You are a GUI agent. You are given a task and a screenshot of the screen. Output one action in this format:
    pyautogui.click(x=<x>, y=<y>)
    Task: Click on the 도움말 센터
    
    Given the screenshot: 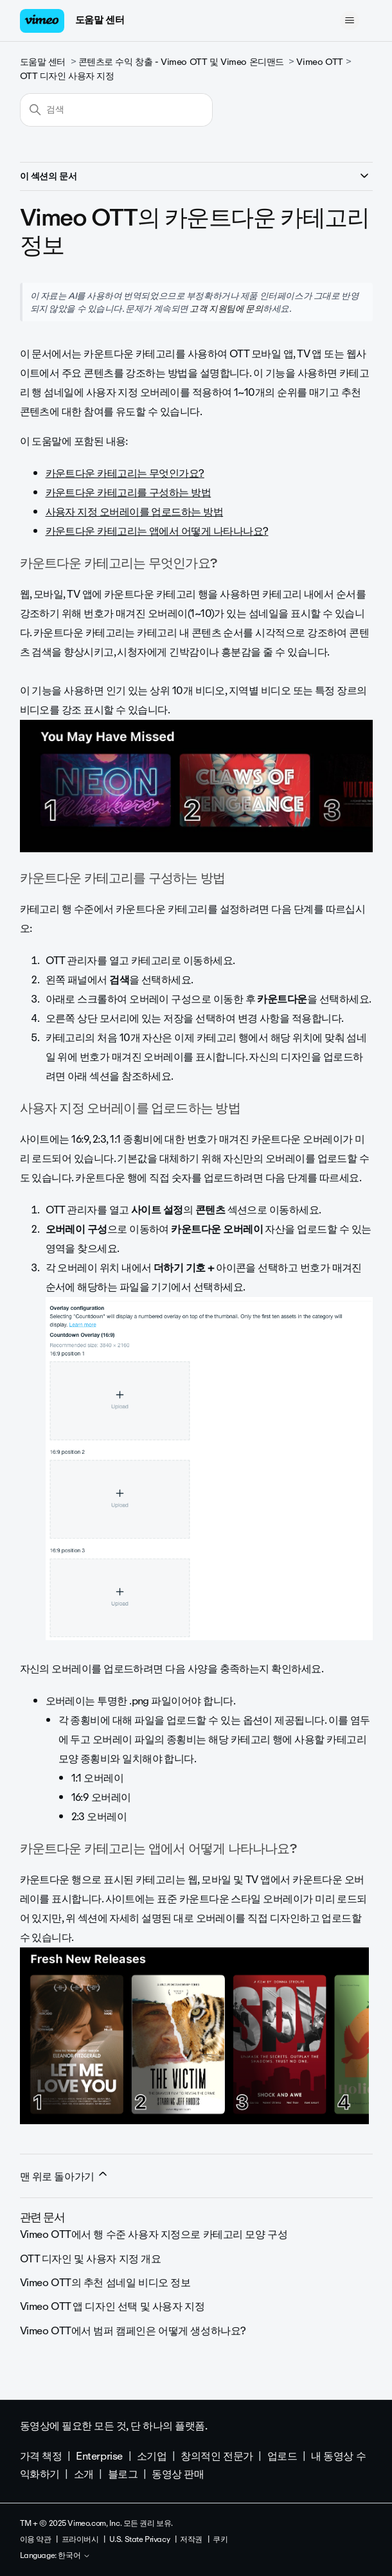 What is the action you would take?
    pyautogui.click(x=99, y=20)
    